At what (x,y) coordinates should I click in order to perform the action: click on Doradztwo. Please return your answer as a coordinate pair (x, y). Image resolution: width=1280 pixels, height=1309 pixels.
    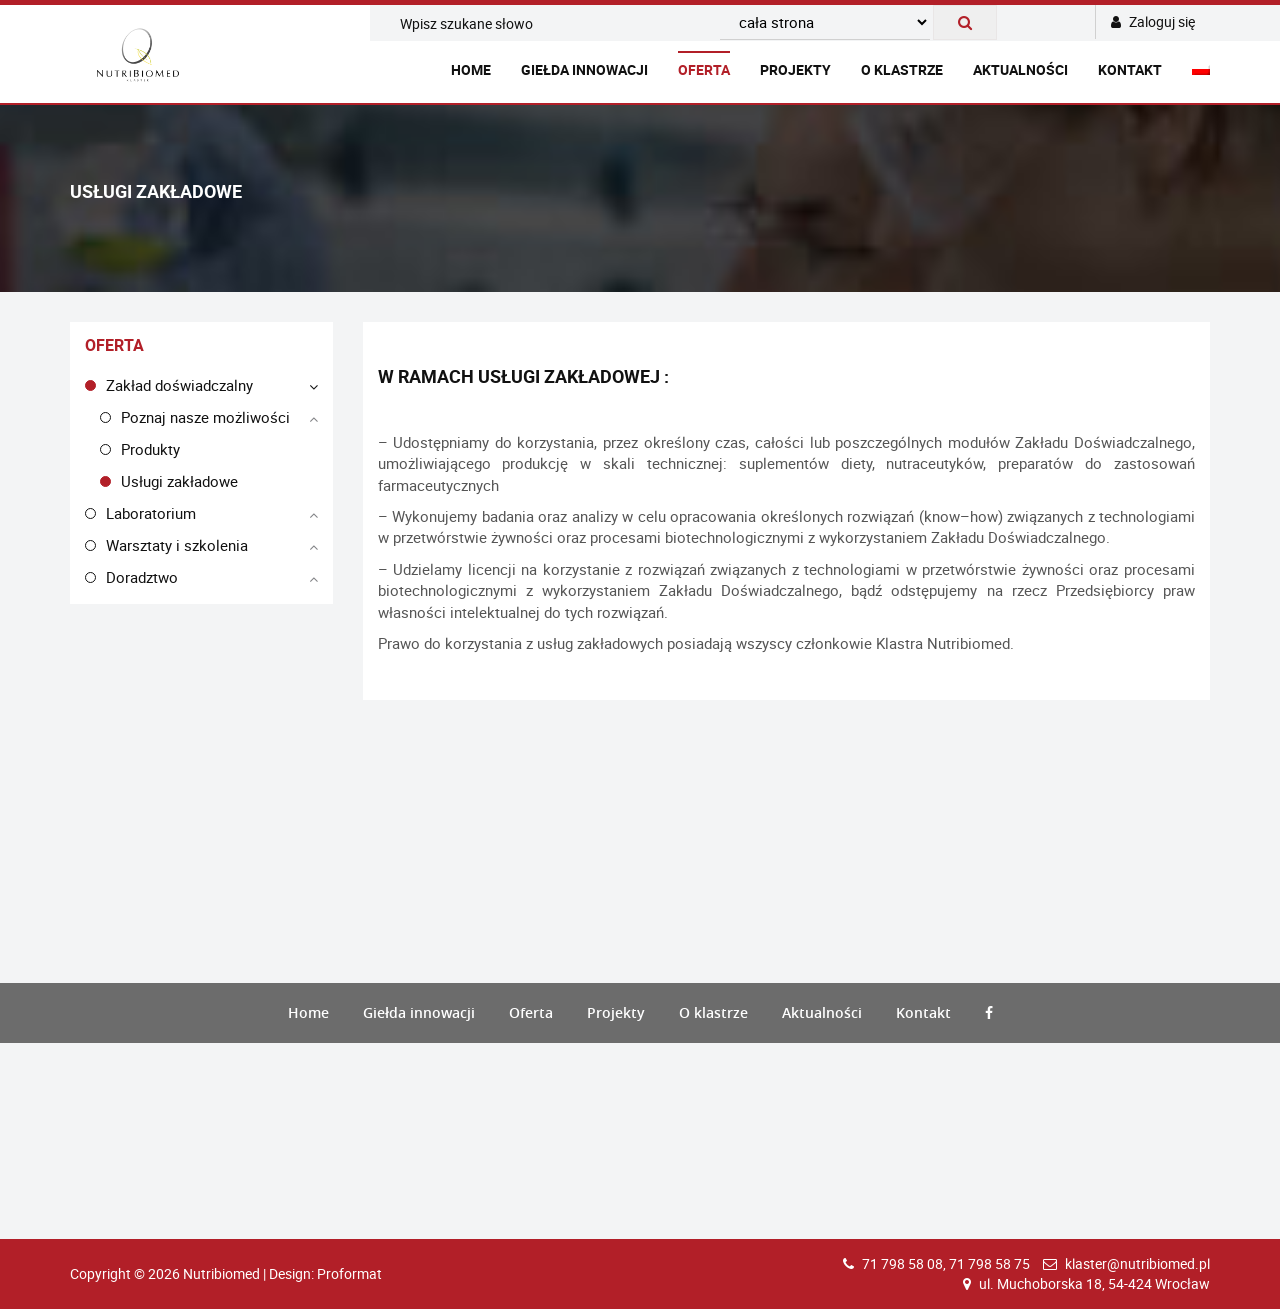
    Looking at the image, I should click on (142, 577).